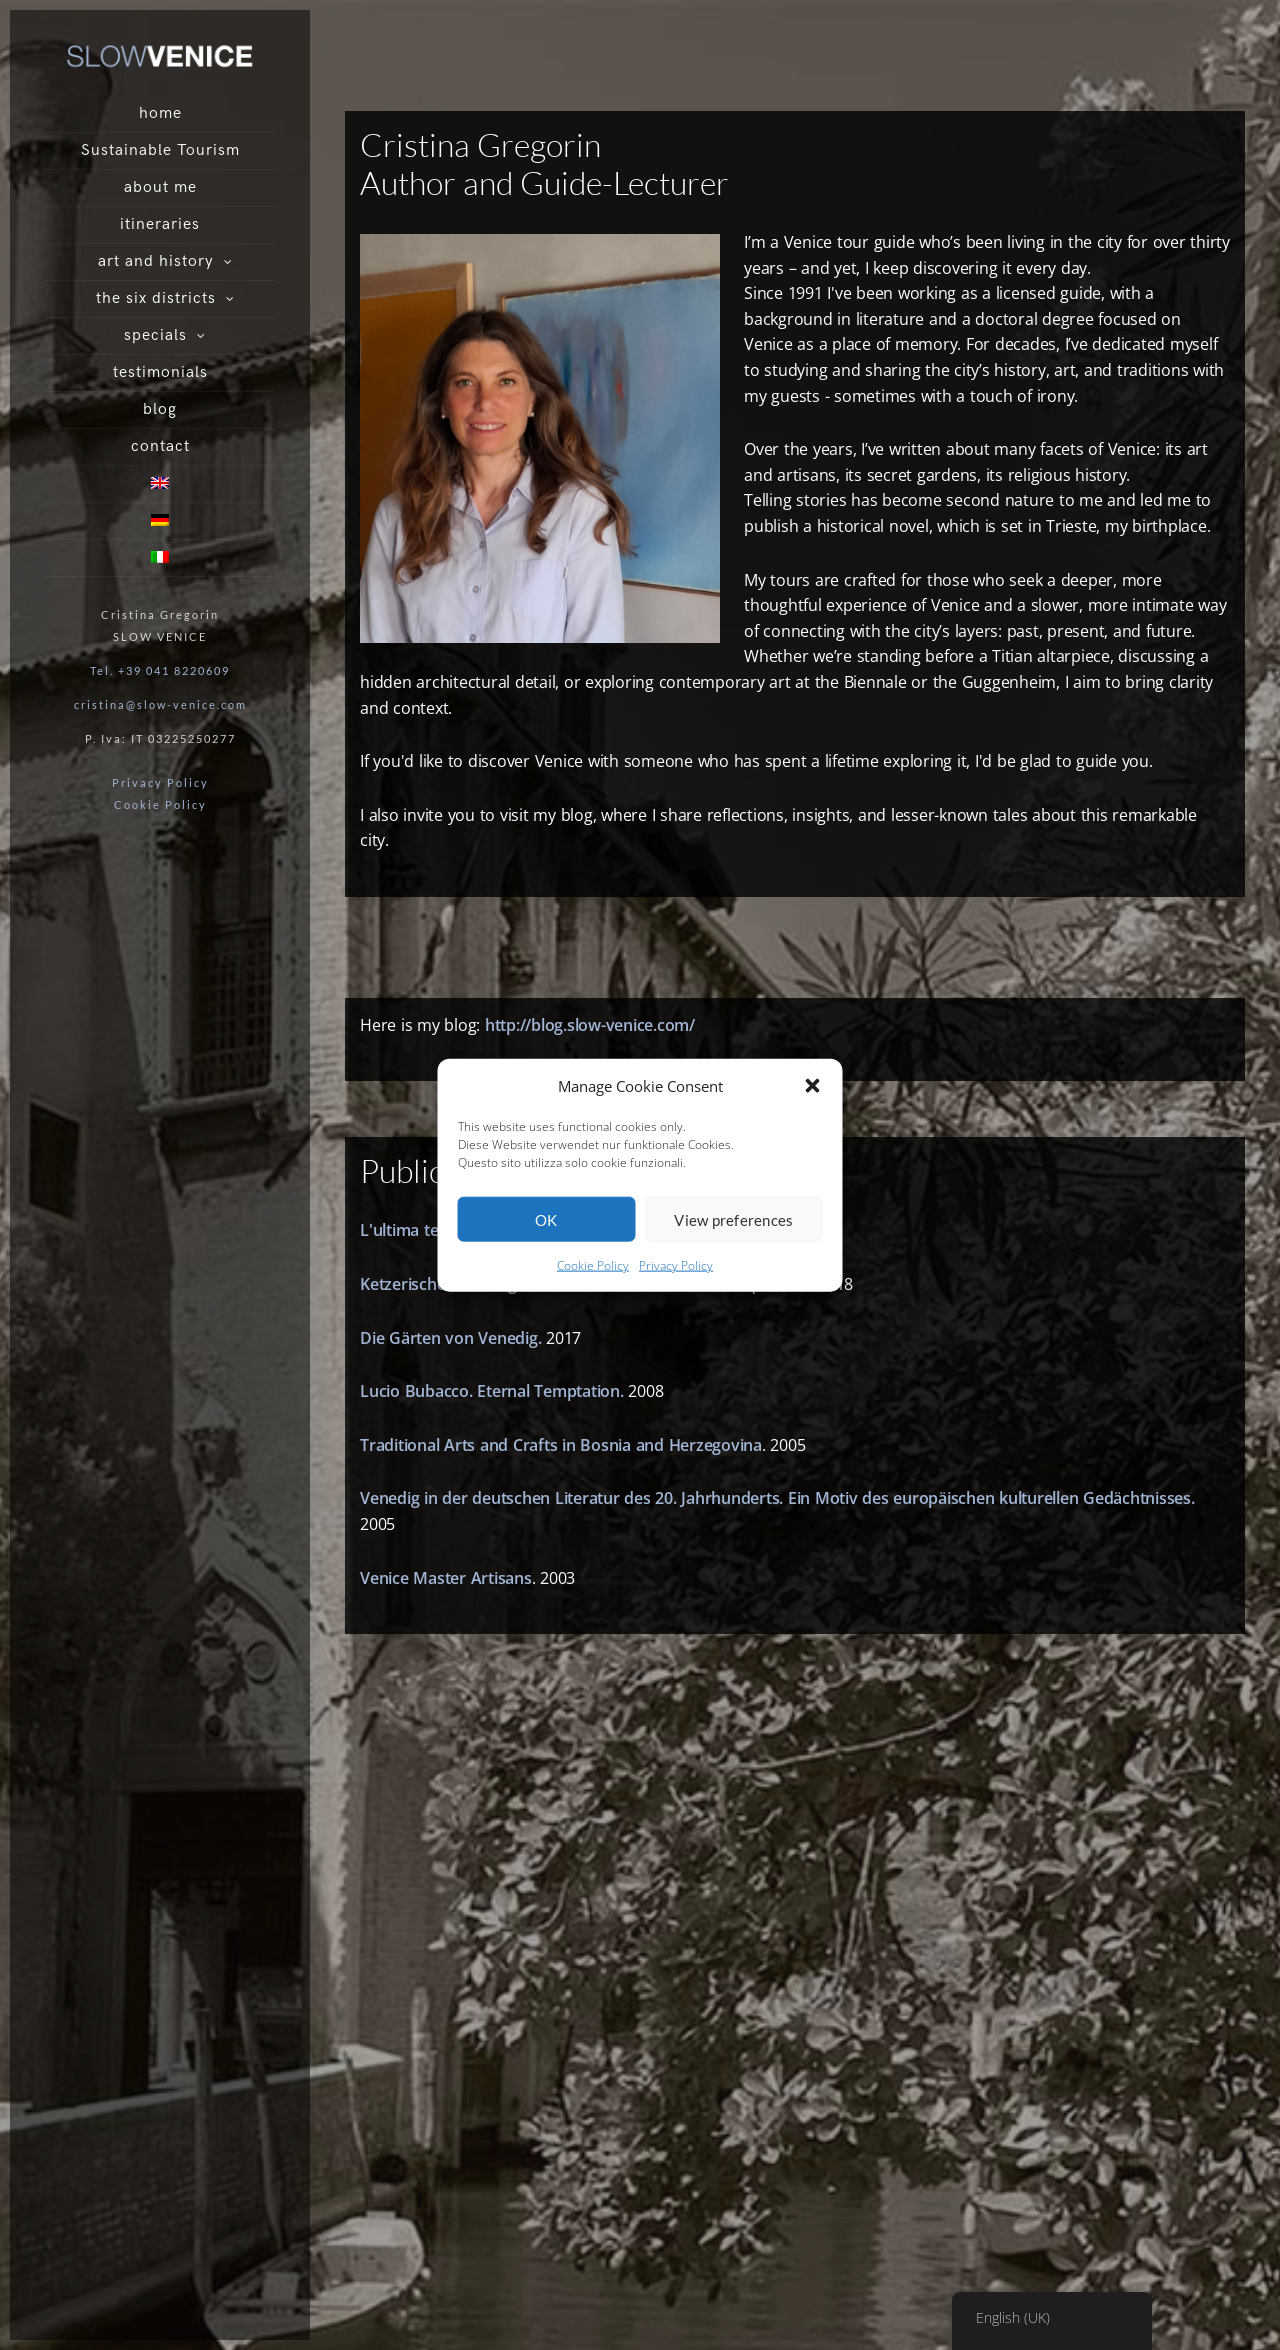 The width and height of the screenshot is (1280, 2350). What do you see at coordinates (450, 1338) in the screenshot?
I see `Die Gärten von Venedig.` at bounding box center [450, 1338].